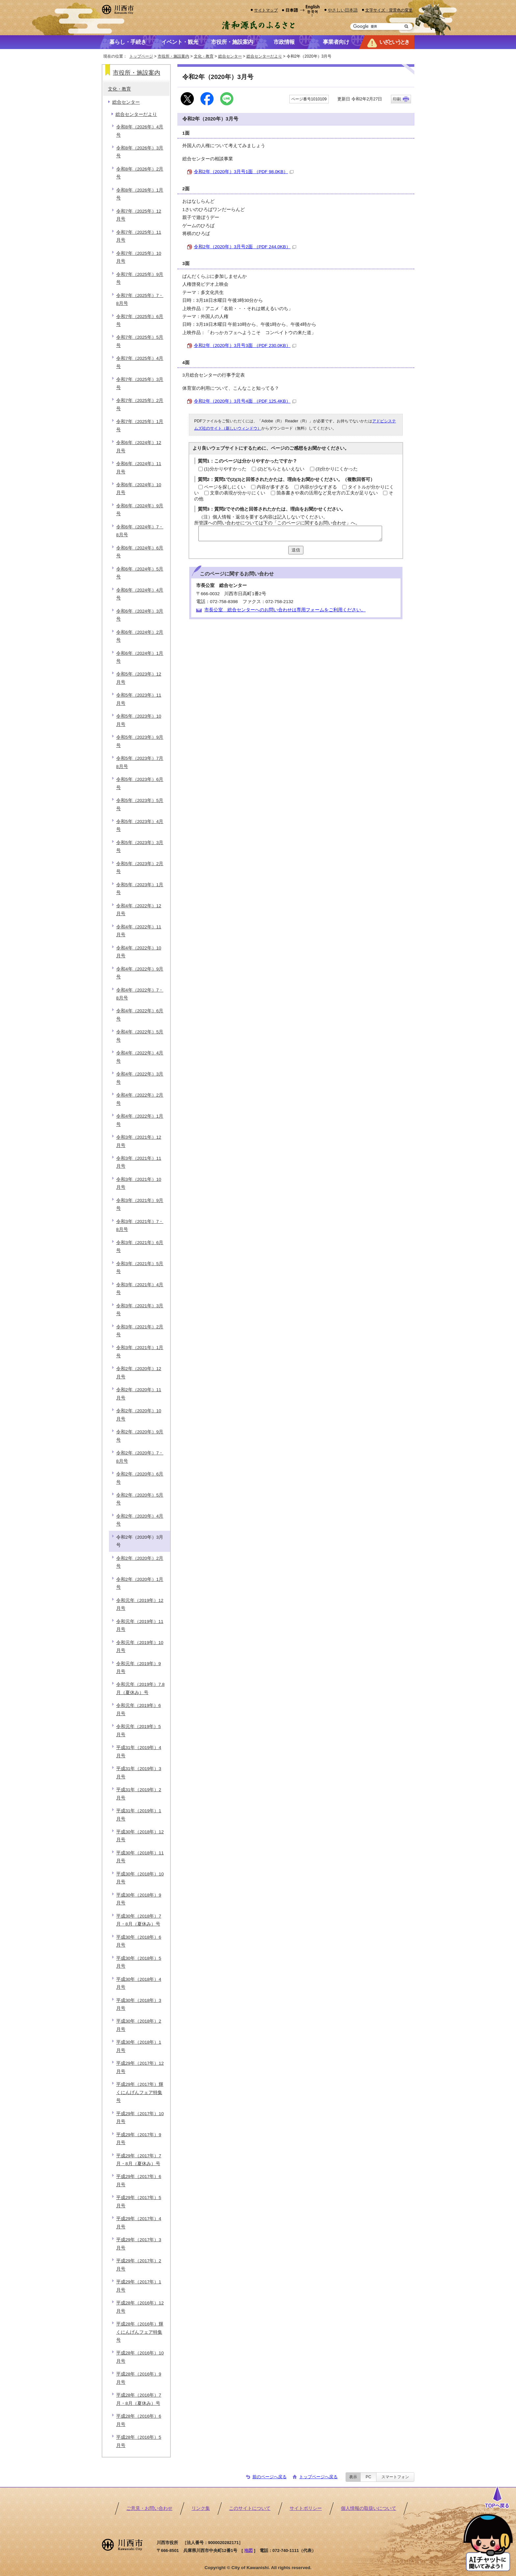 This screenshot has width=516, height=2576. Describe the element at coordinates (139, 341) in the screenshot. I see `令和7年（2025年）5月号` at that location.